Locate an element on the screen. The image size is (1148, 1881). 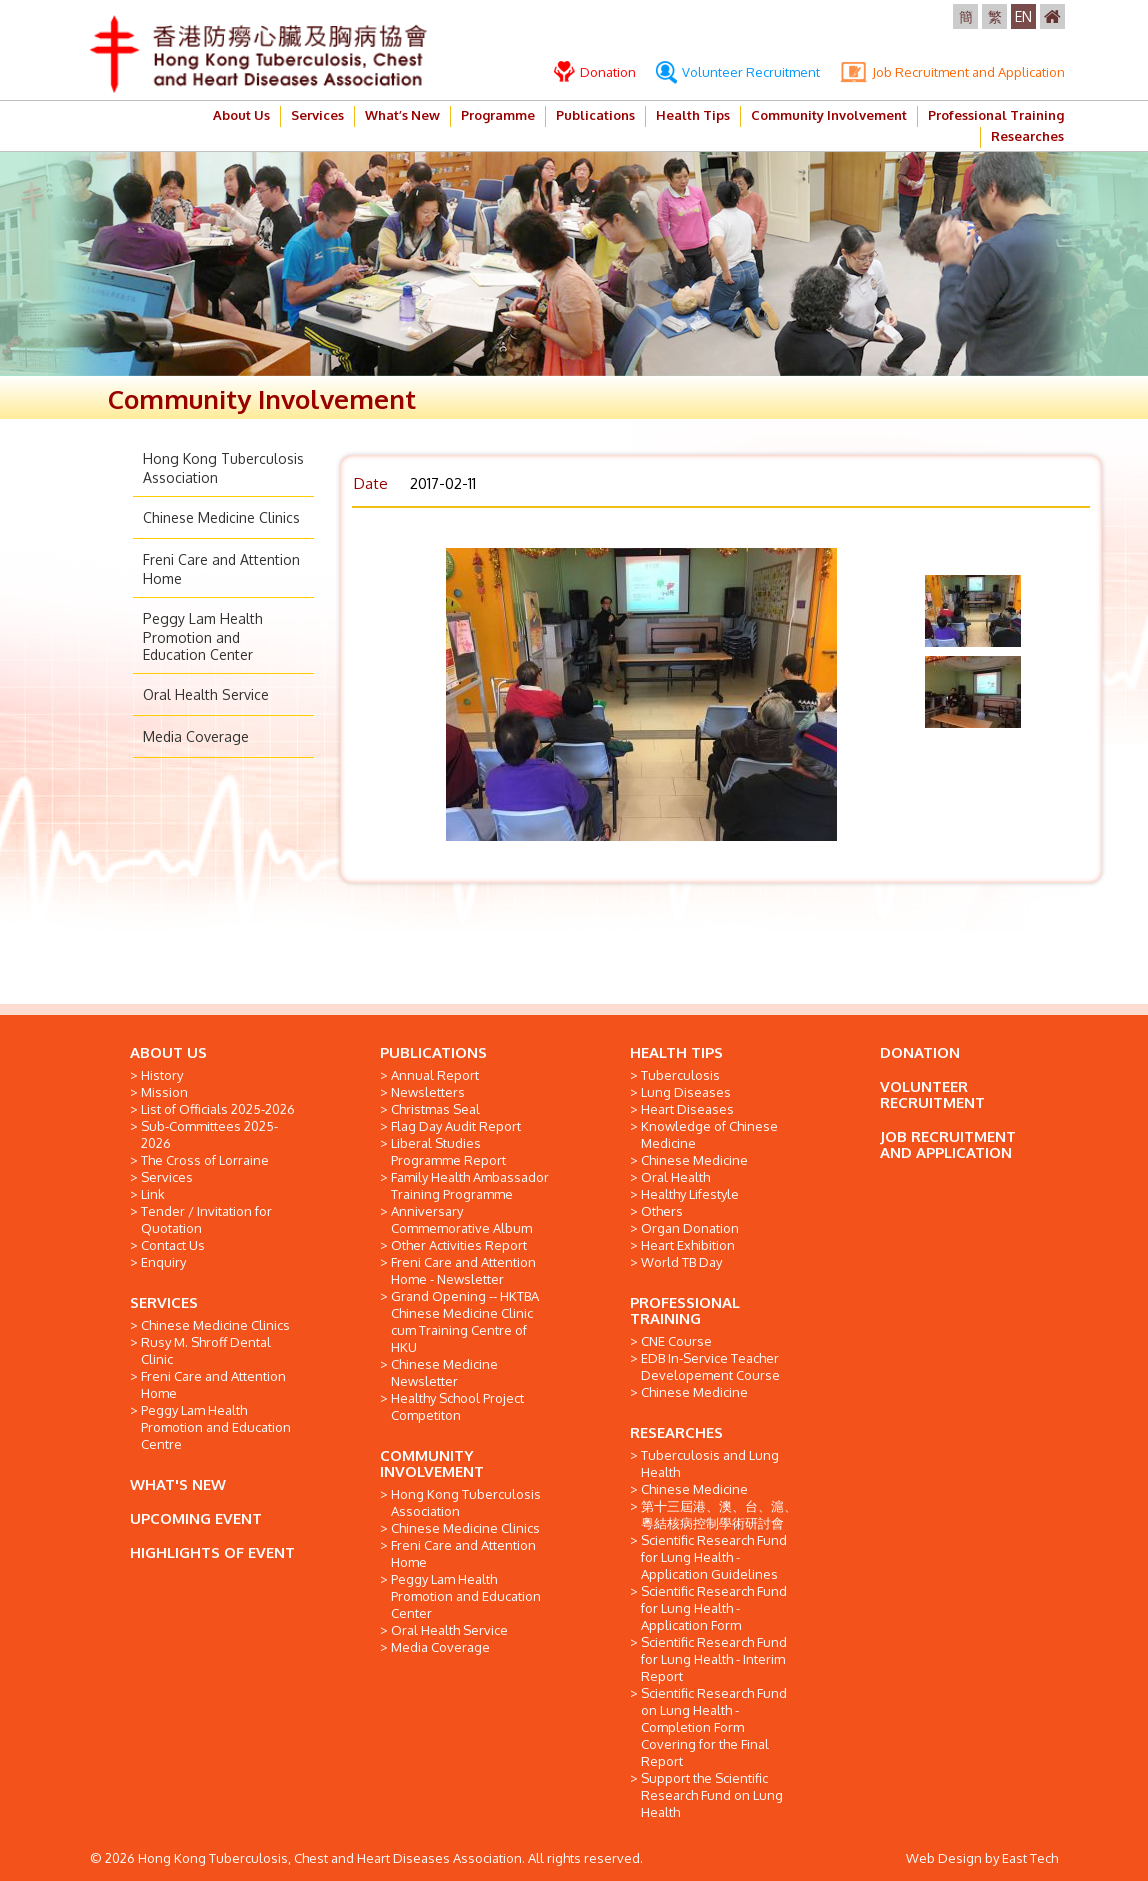
What’s New is located at coordinates (402, 115).